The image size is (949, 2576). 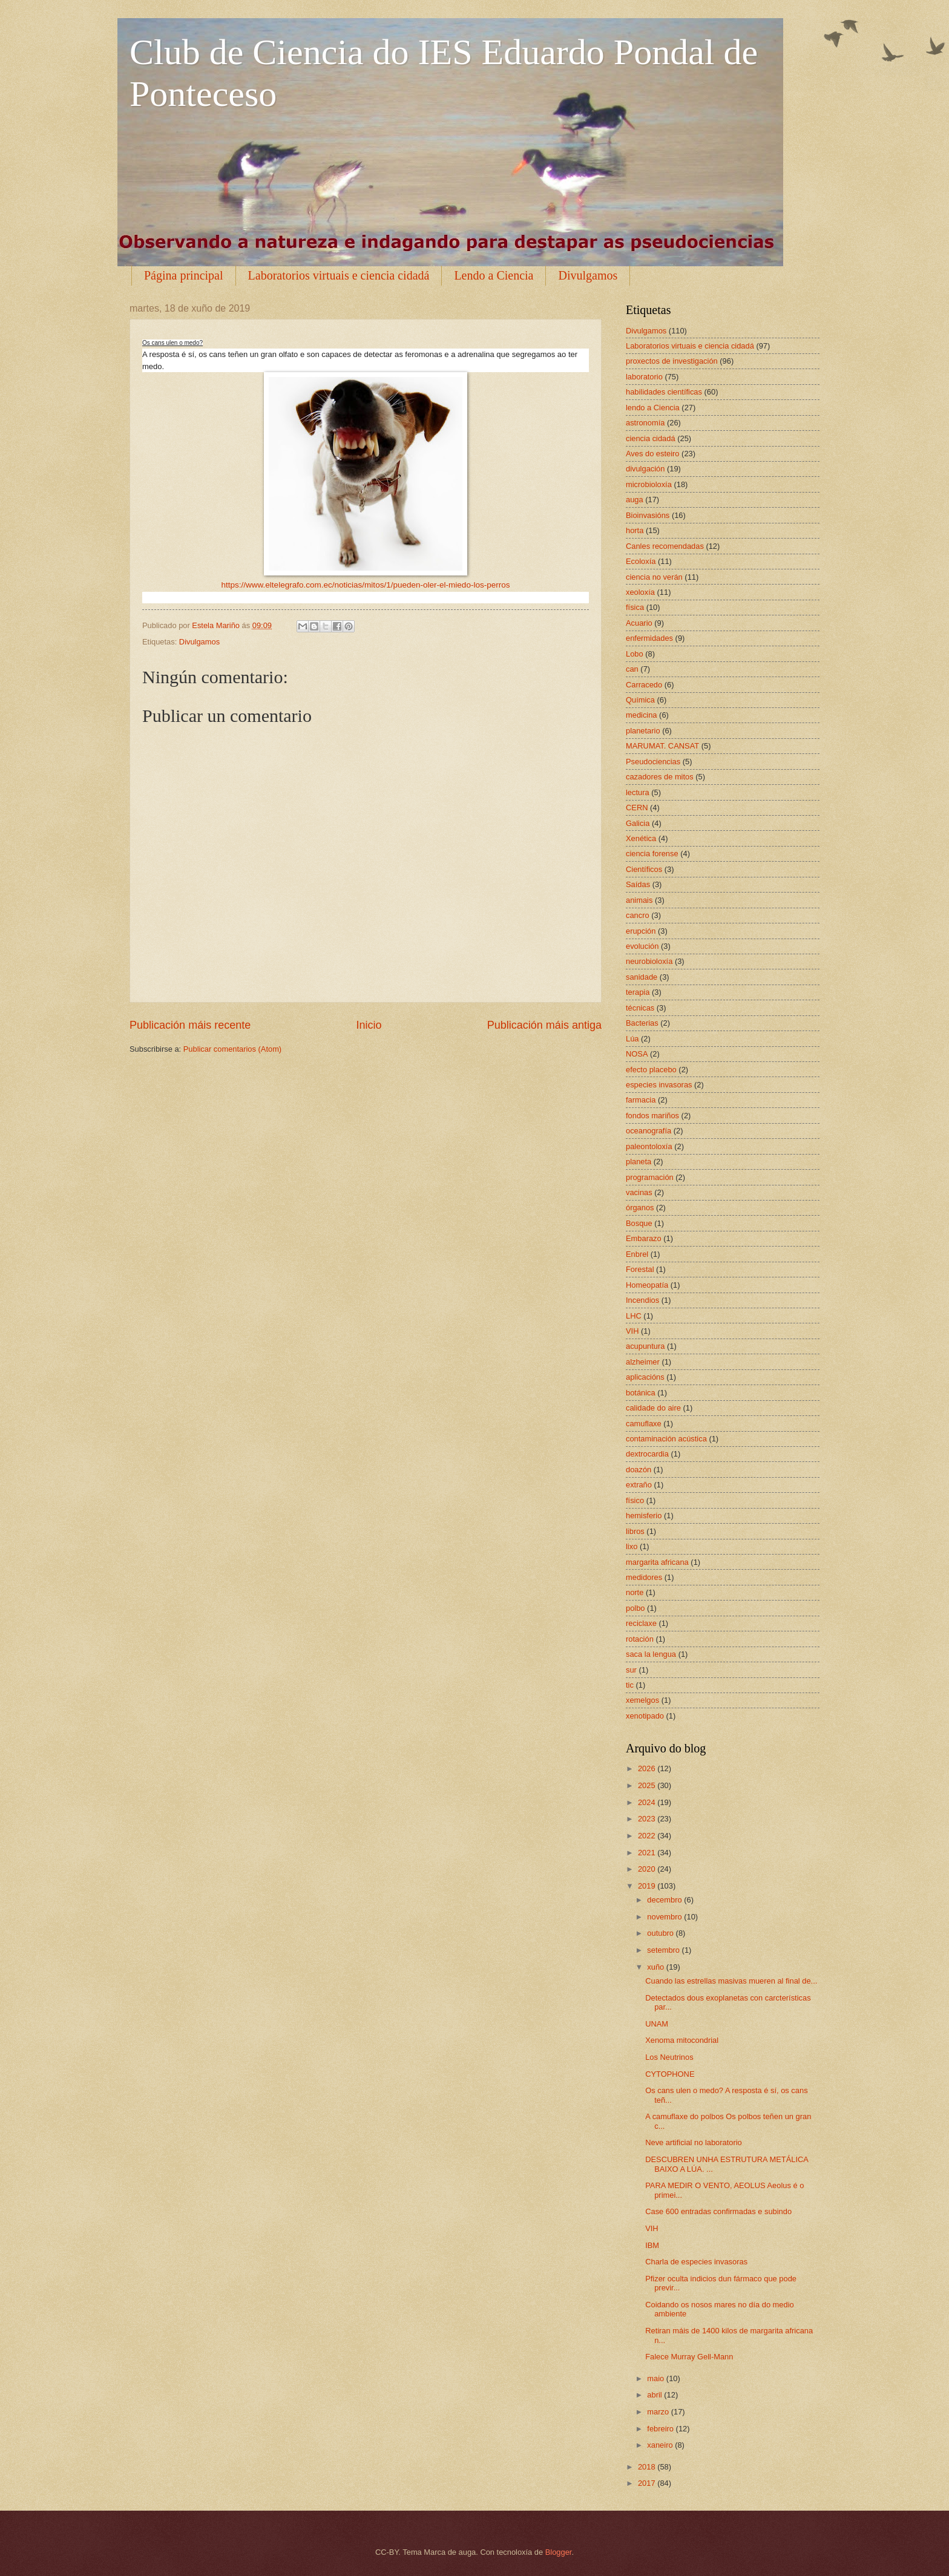 I want to click on ciencia no verán, so click(x=654, y=577).